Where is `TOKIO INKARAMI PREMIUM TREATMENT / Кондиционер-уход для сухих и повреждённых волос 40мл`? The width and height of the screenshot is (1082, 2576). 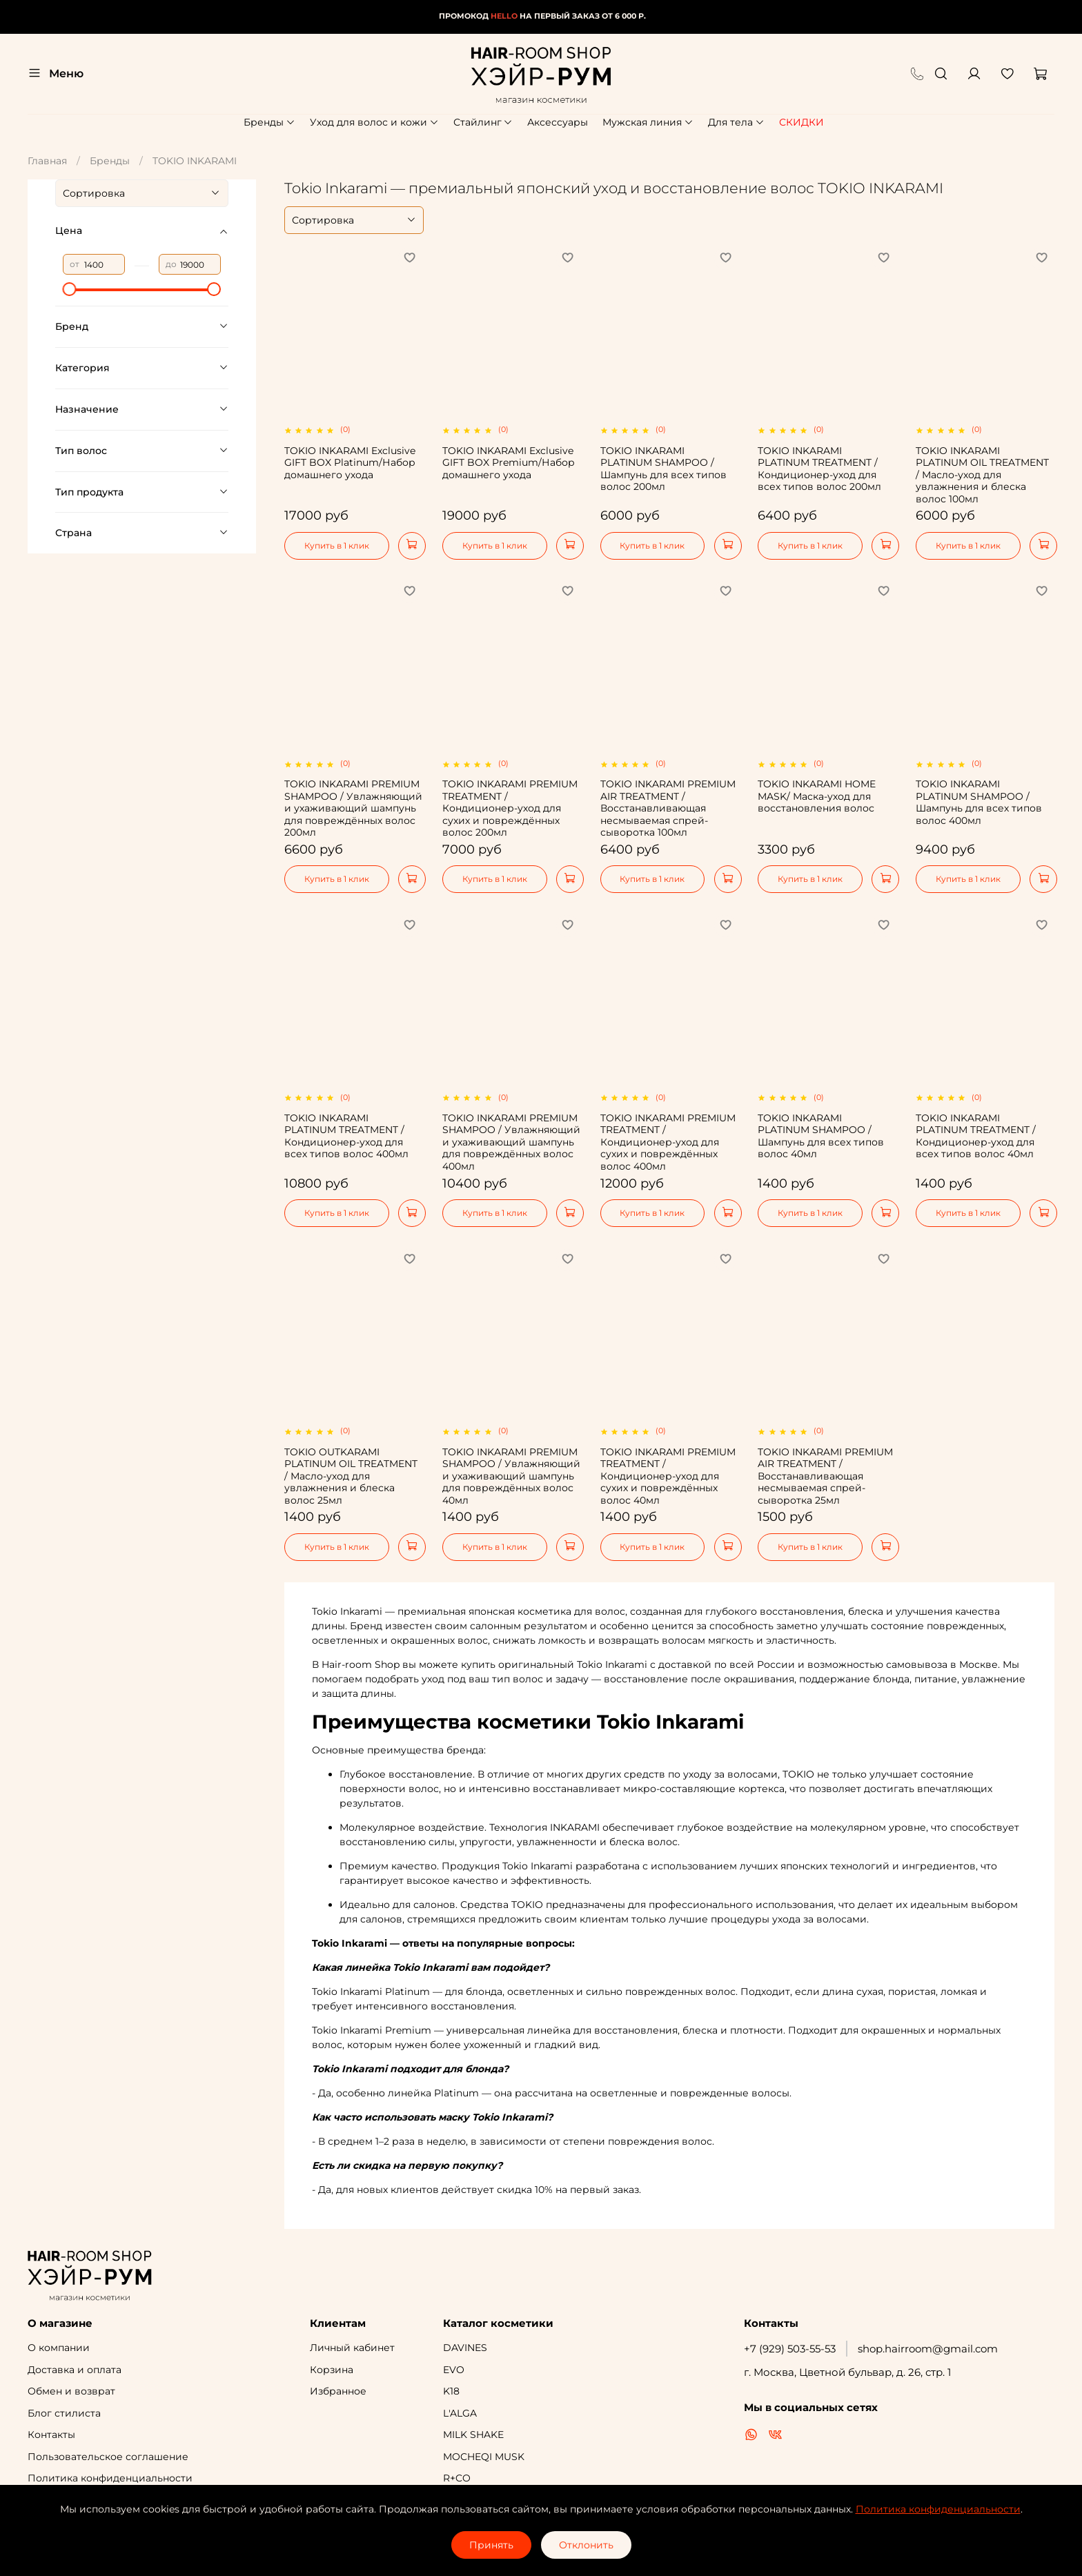
TOKIO INKARAMI PREMIUM TREATMENT / Кондиционер-уход для сухих и повреждённых волос 40мл is located at coordinates (668, 1476).